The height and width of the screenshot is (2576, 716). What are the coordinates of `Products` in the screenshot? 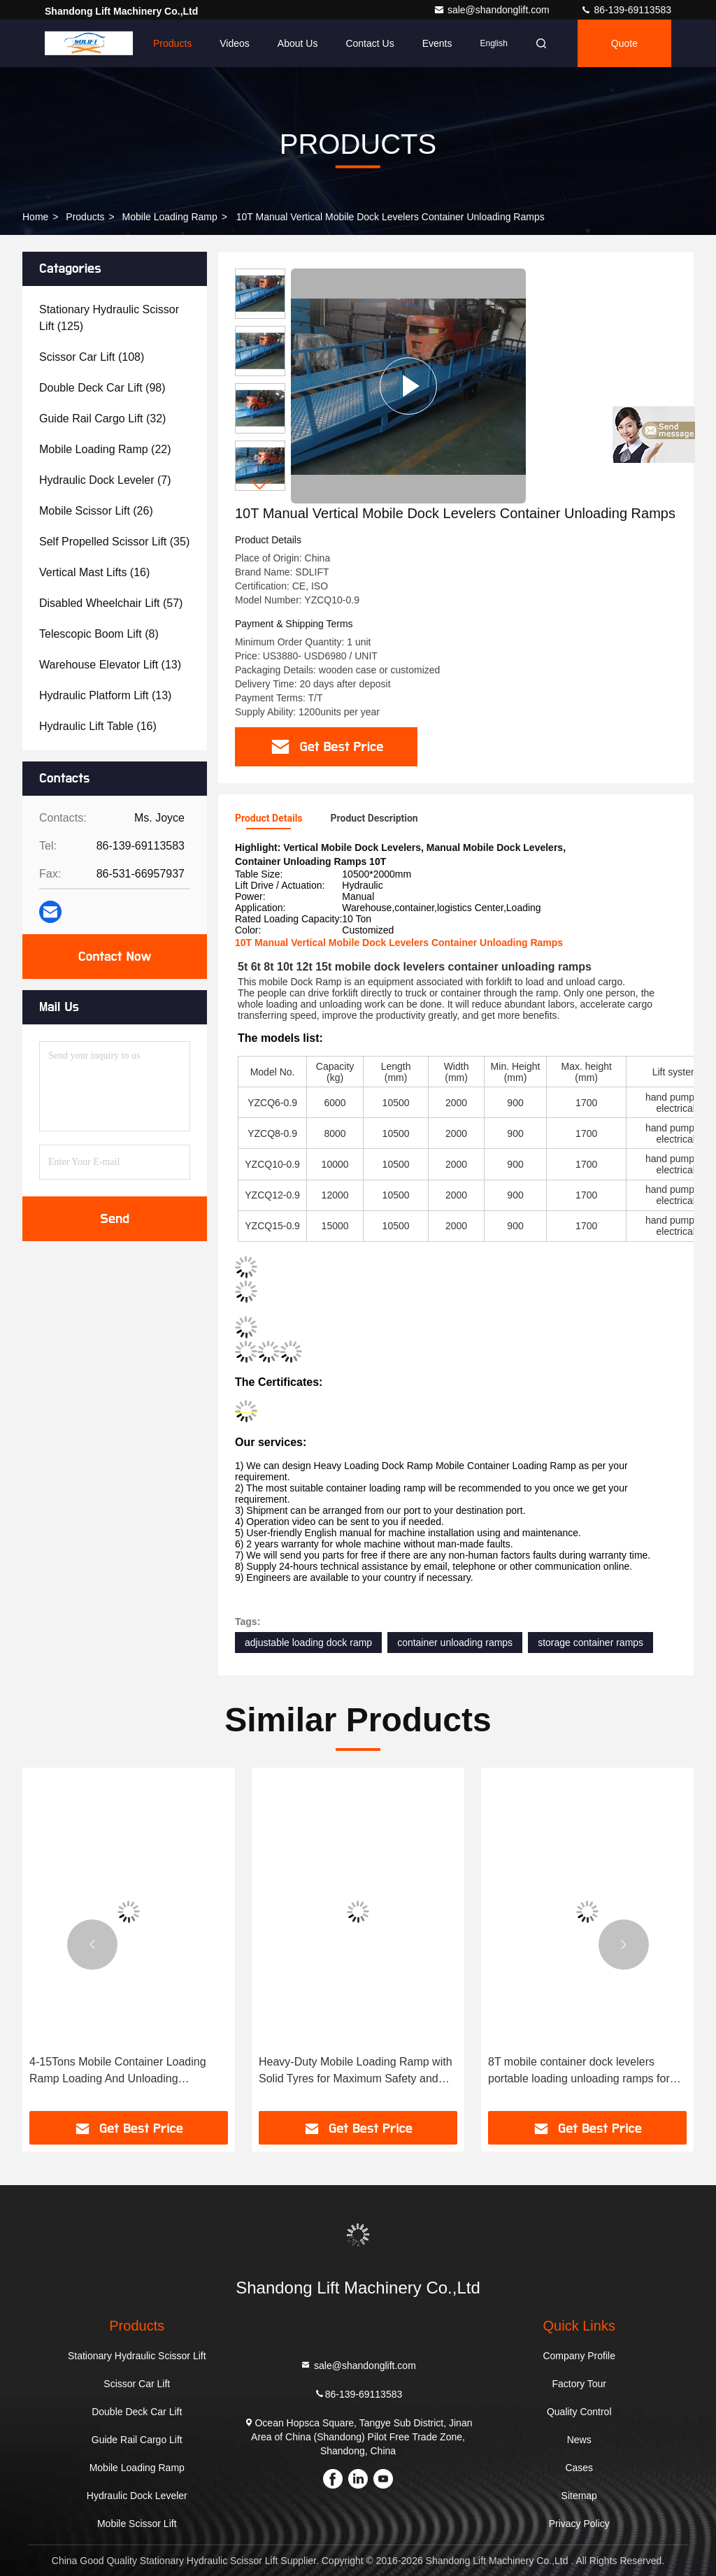 It's located at (172, 43).